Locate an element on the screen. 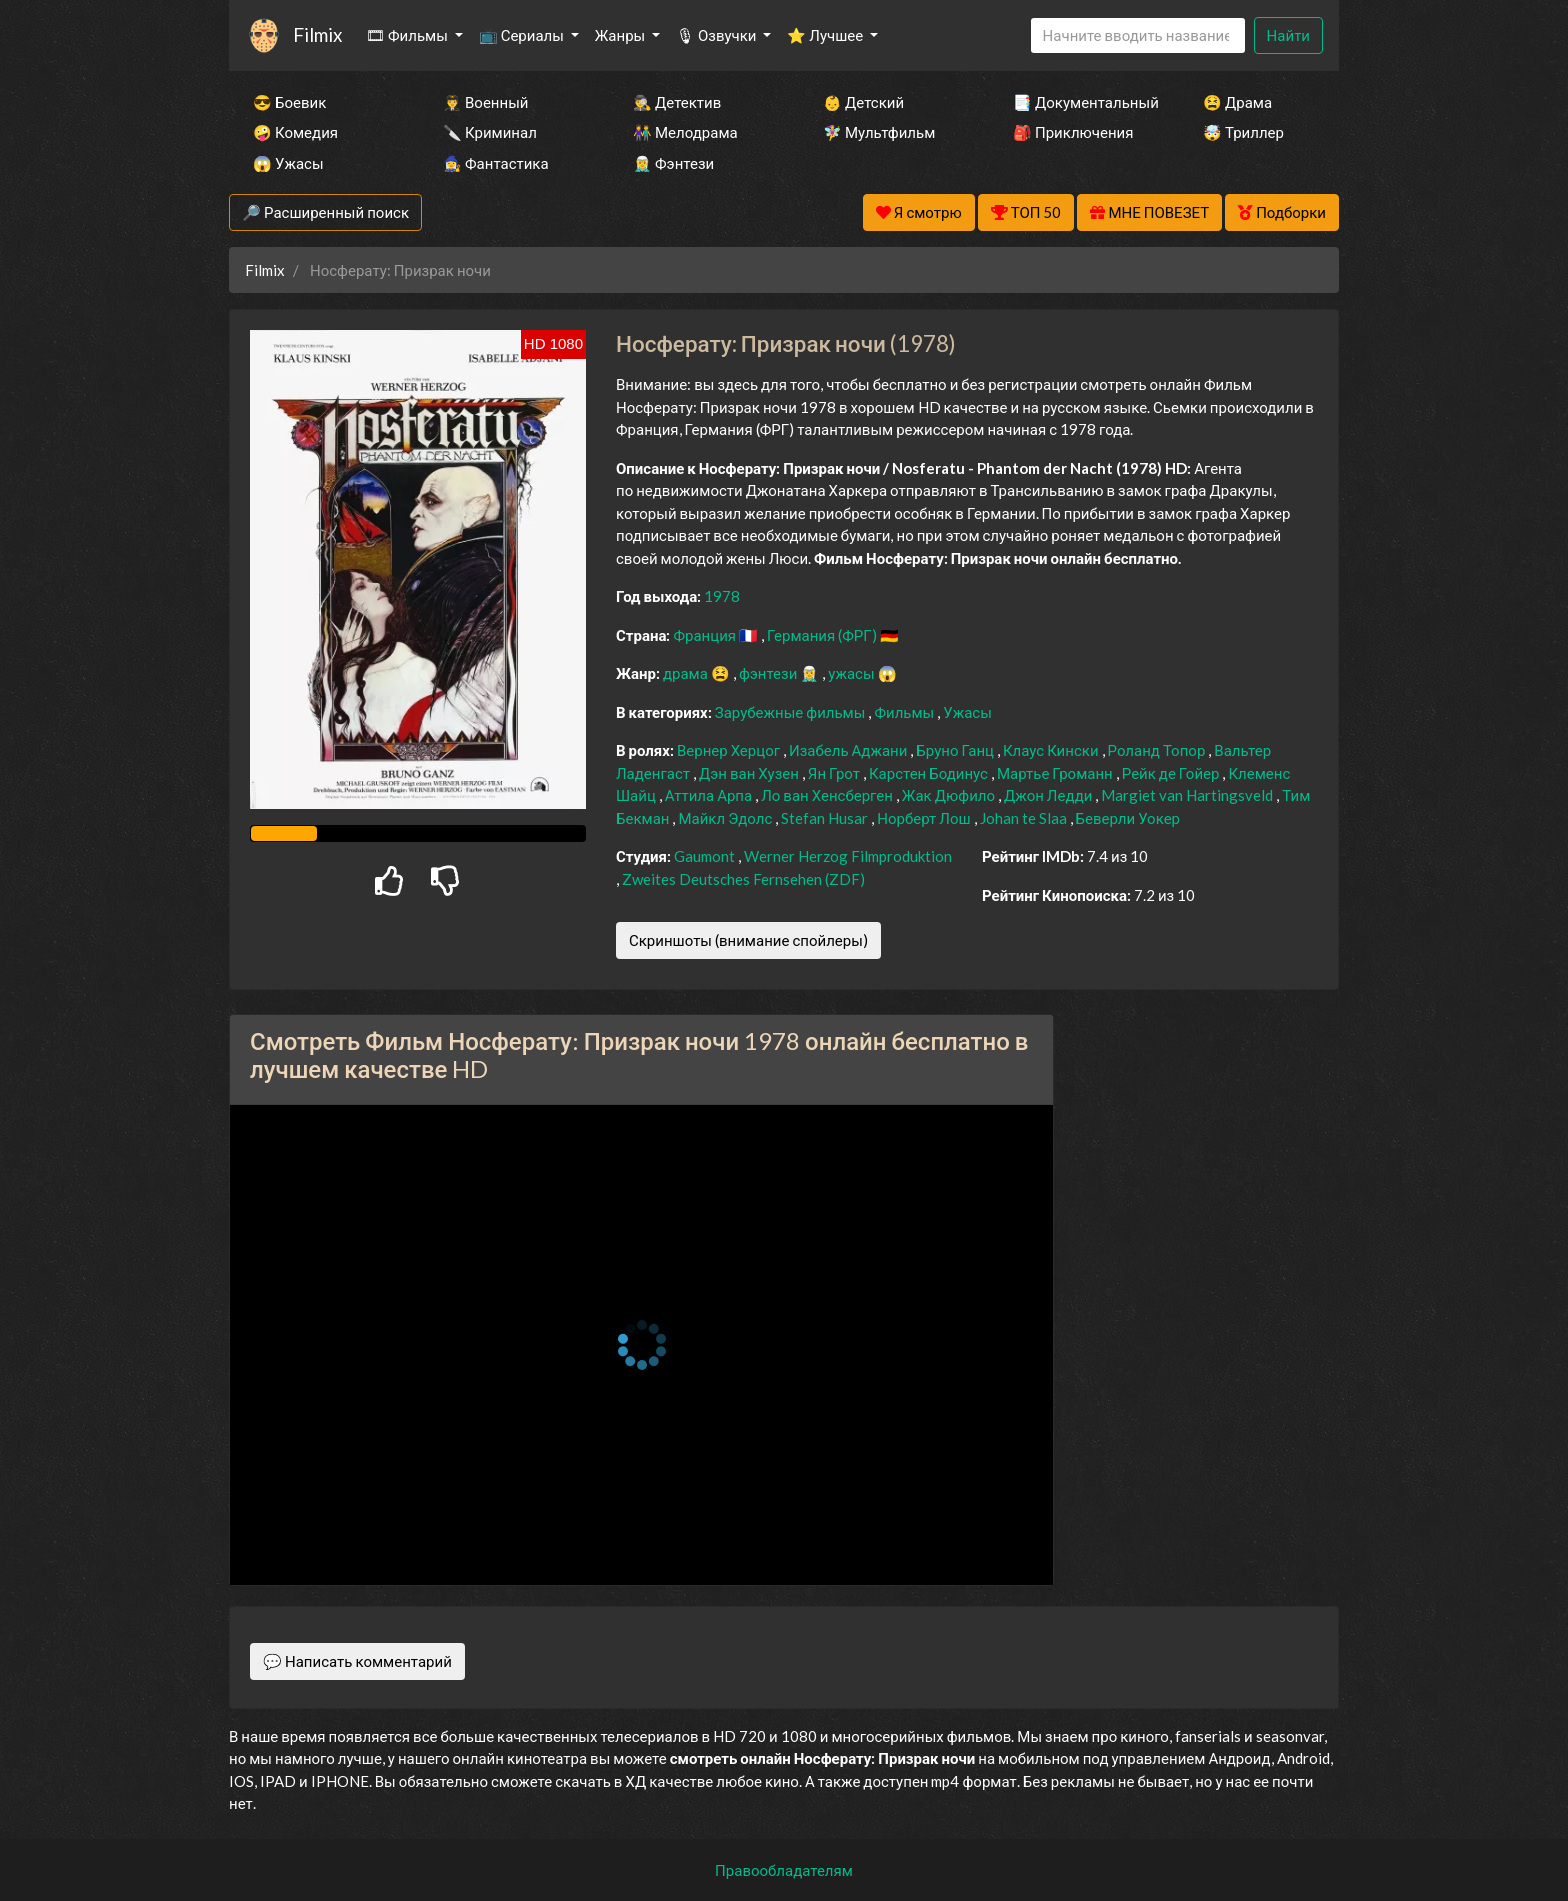 This screenshot has width=1568, height=1901. Беверли Уокер is located at coordinates (1128, 818).